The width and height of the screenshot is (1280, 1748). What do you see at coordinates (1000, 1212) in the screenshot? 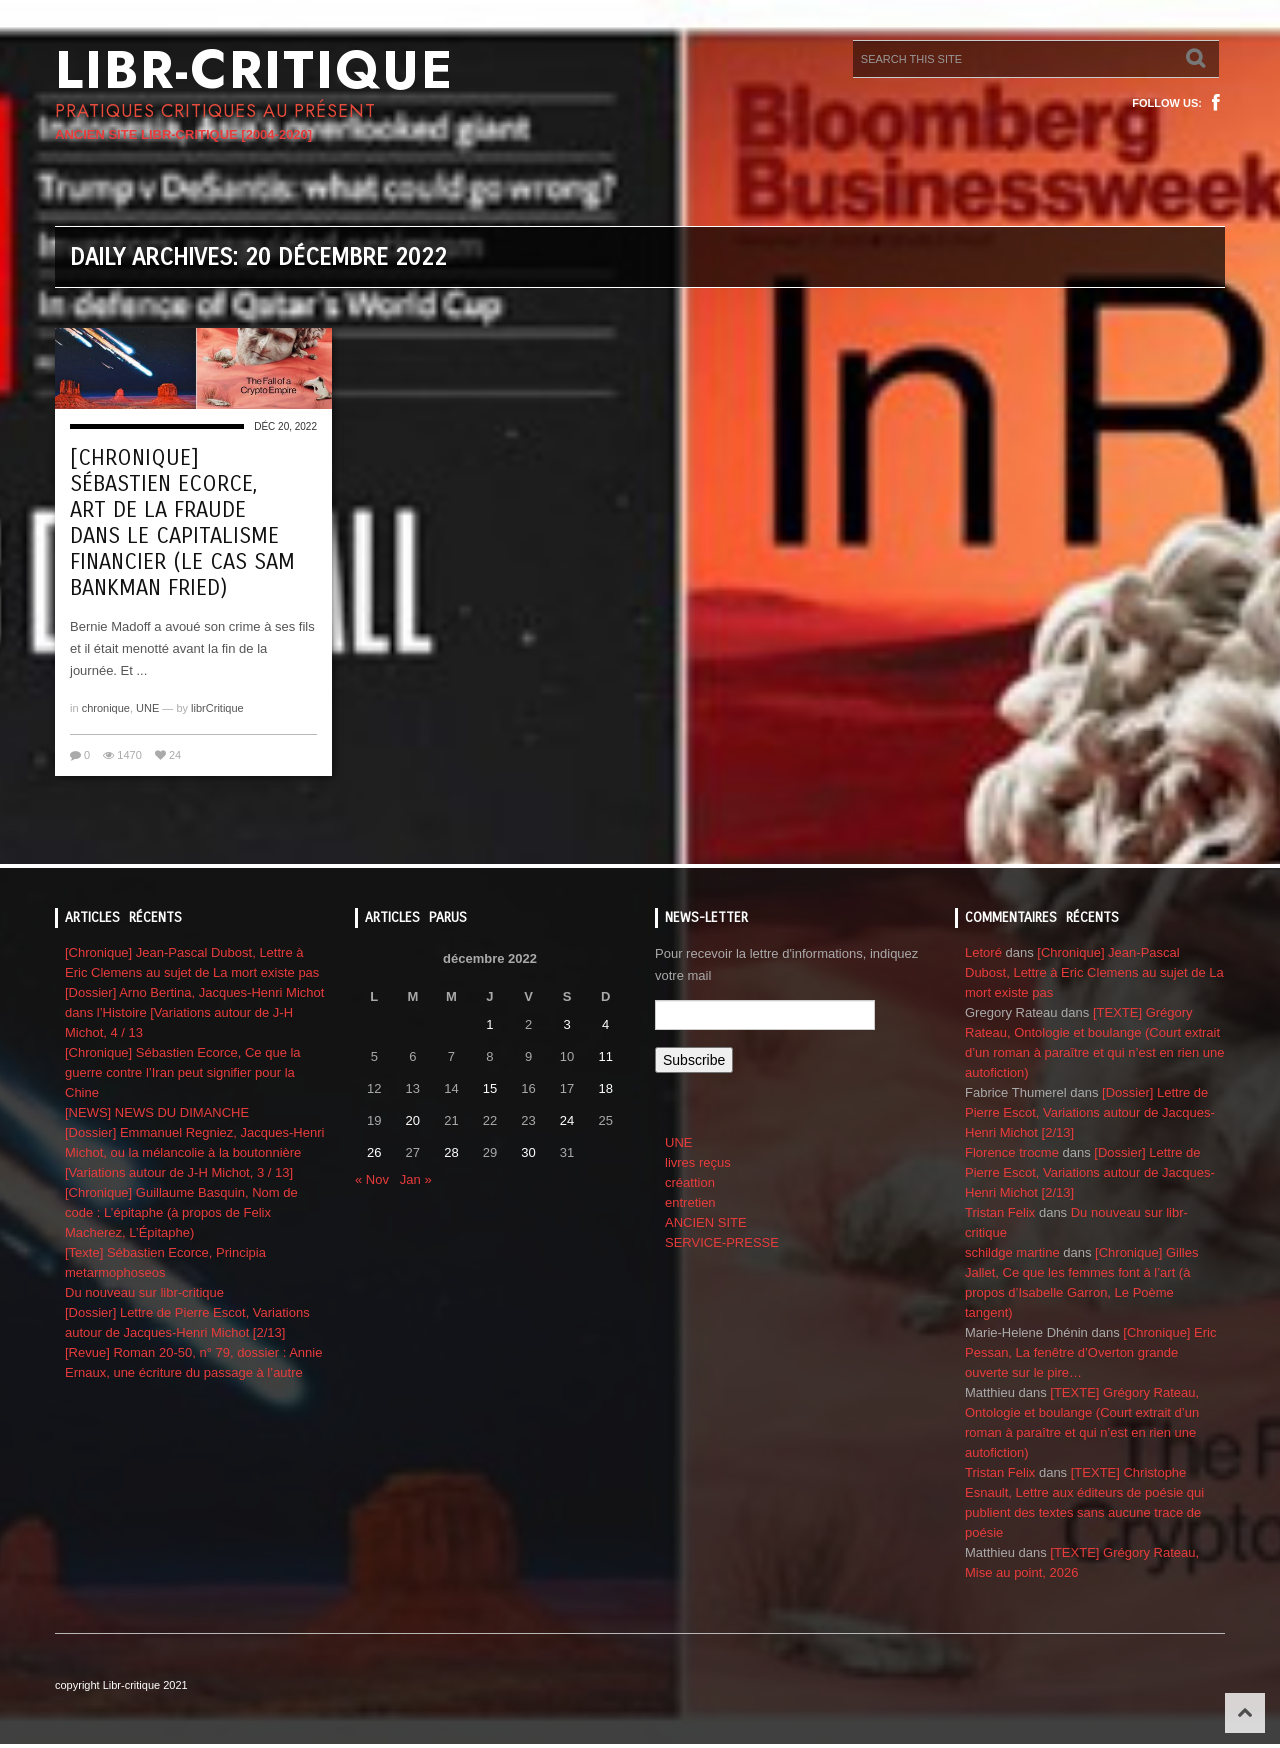
I see `Tristan Felix` at bounding box center [1000, 1212].